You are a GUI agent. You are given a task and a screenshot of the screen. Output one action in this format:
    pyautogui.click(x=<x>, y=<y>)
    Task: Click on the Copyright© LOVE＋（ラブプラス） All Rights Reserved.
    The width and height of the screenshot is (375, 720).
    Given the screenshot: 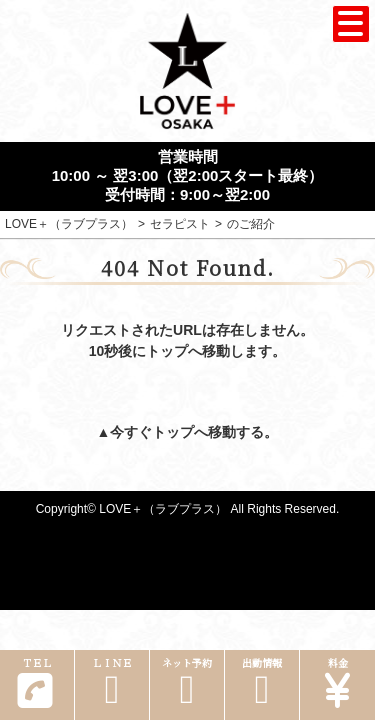 What is the action you would take?
    pyautogui.click(x=188, y=509)
    